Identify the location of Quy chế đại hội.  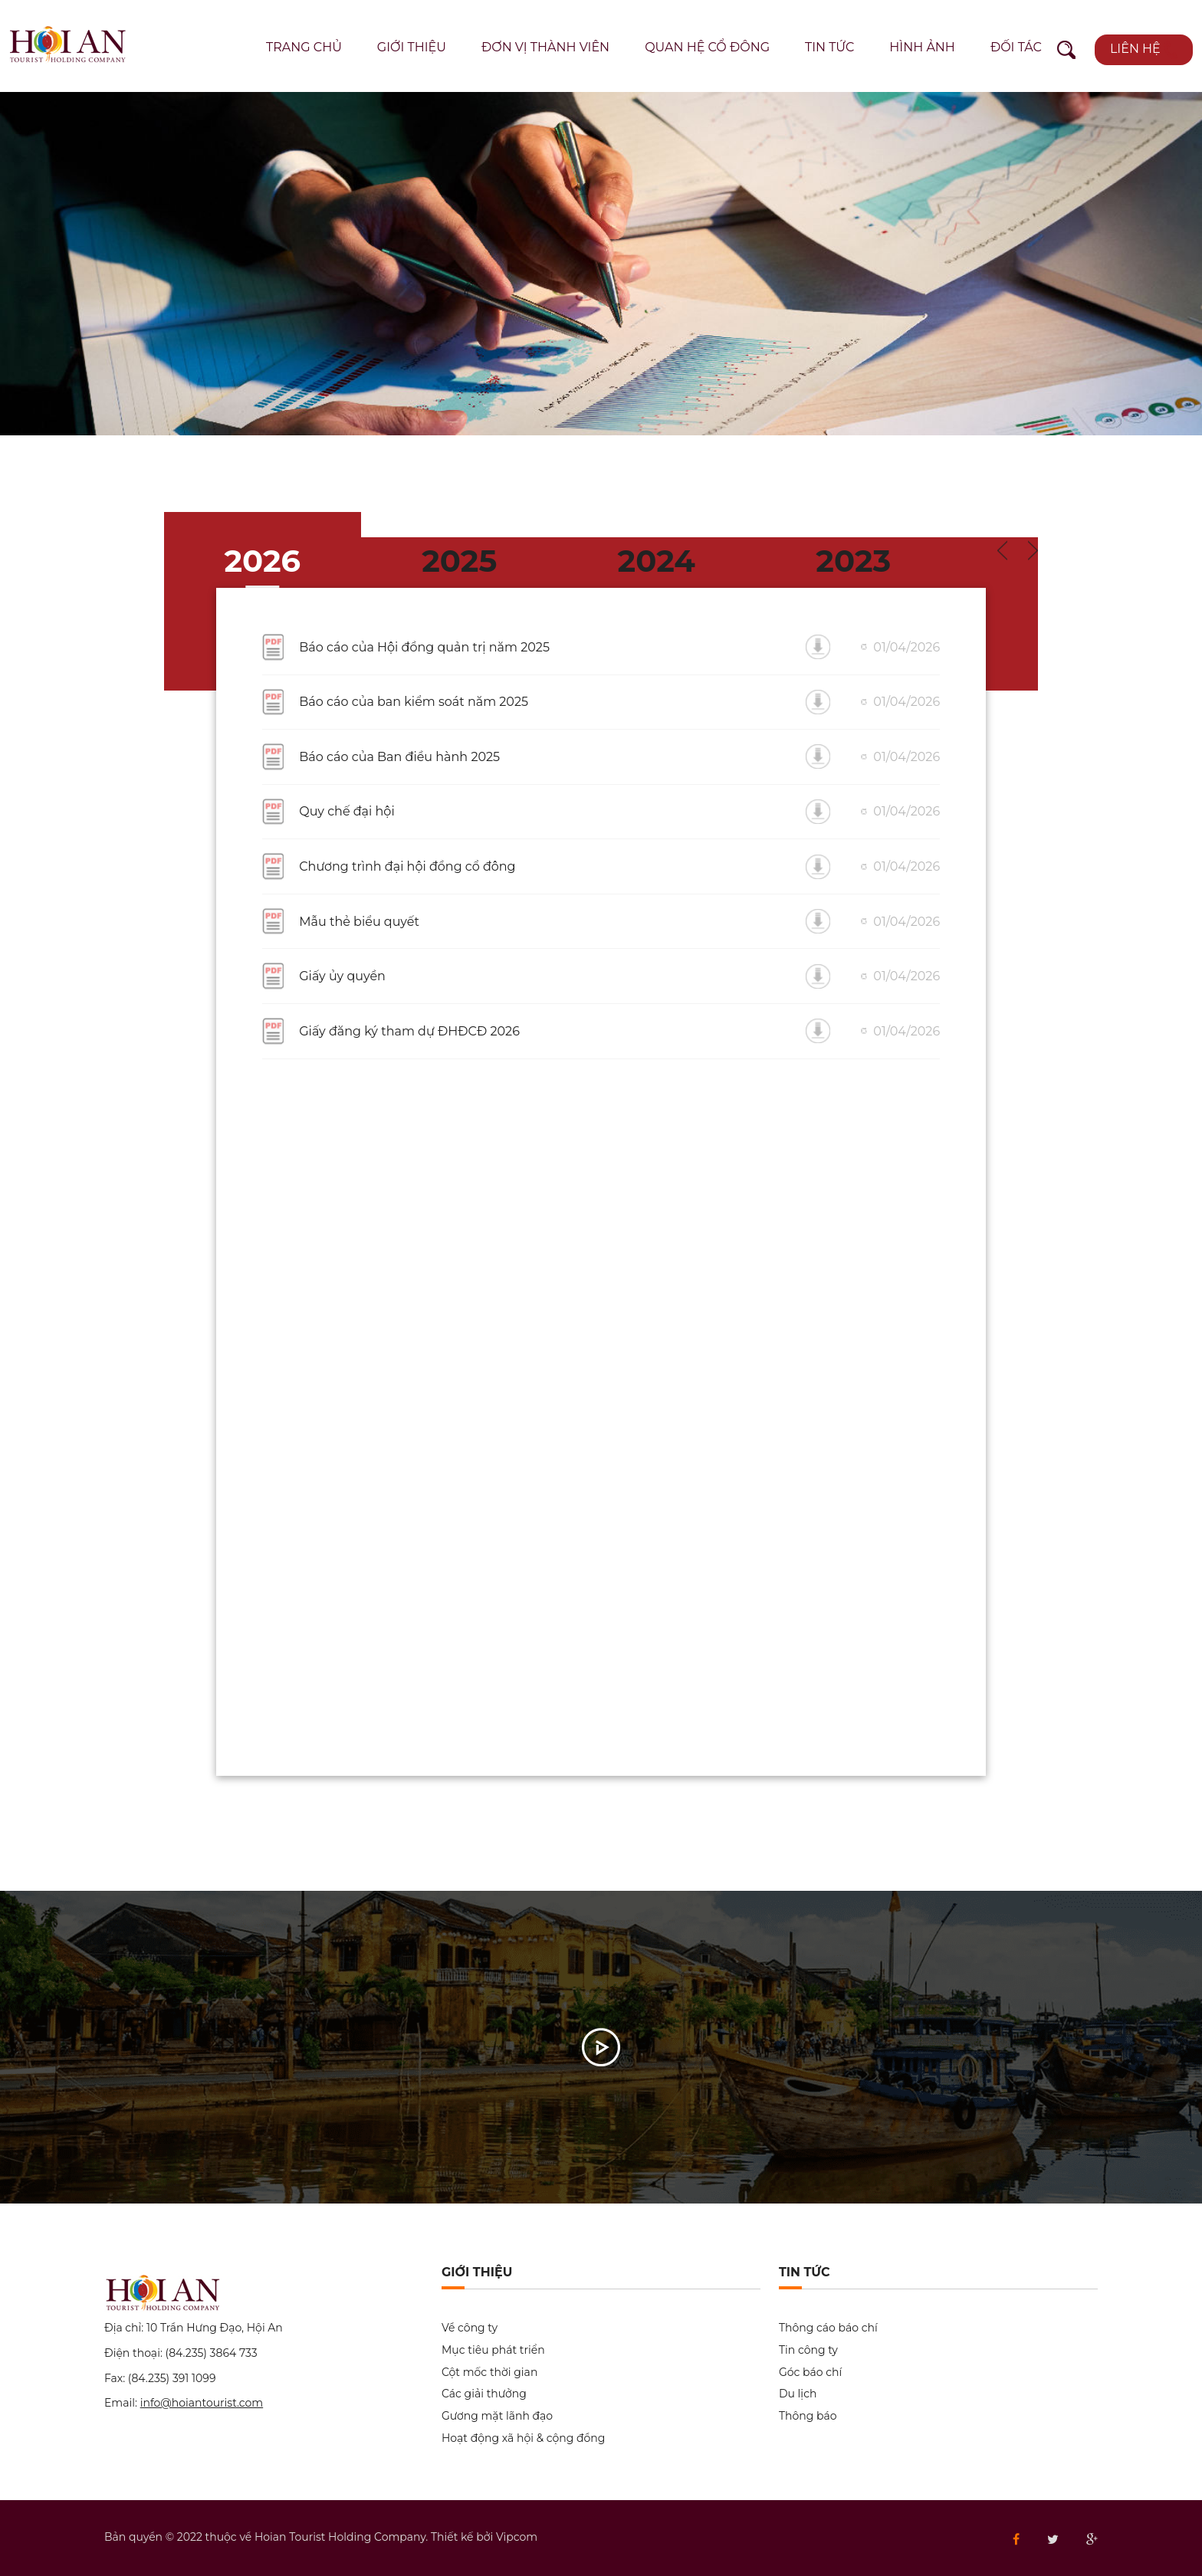
(346, 811).